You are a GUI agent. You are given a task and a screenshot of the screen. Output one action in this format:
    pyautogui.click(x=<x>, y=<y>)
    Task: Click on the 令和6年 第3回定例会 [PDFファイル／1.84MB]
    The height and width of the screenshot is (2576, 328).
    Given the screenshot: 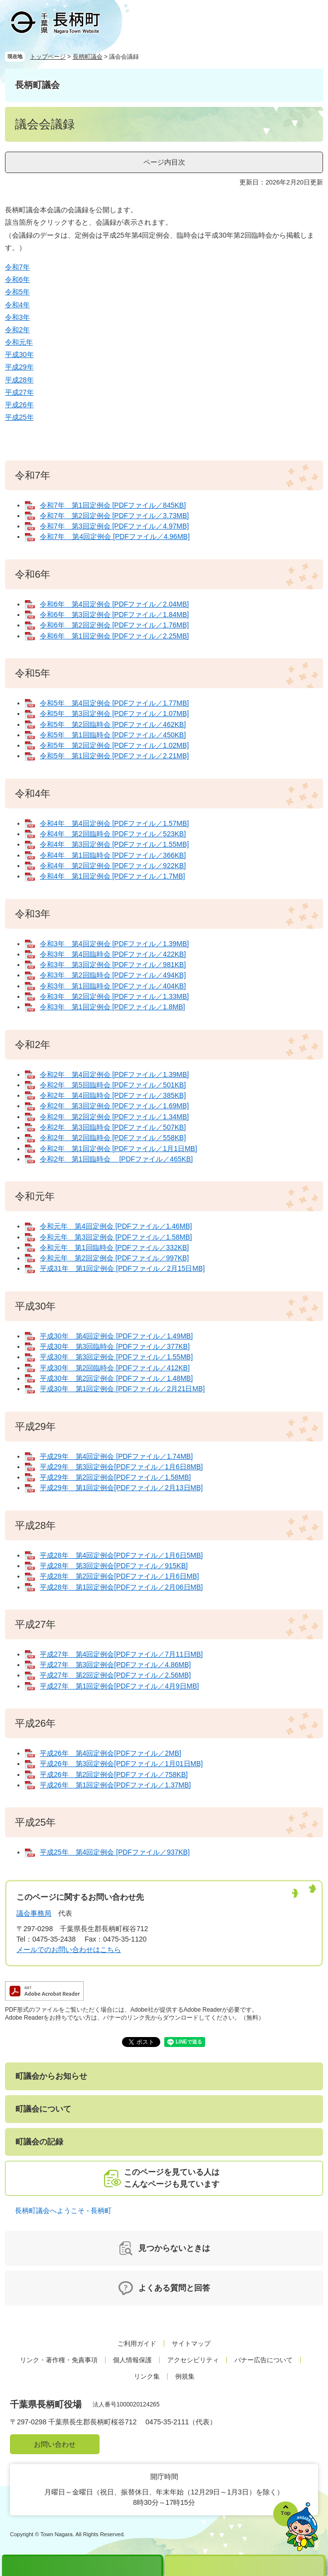 What is the action you would take?
    pyautogui.click(x=114, y=615)
    